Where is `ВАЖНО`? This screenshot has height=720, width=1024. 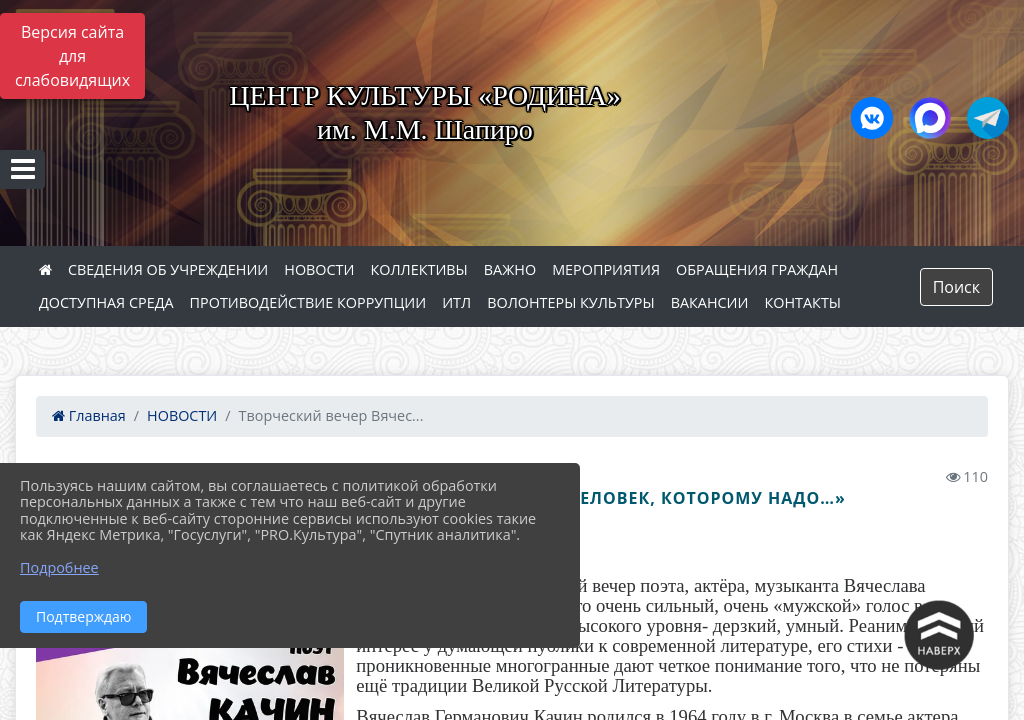 ВАЖНО is located at coordinates (510, 269).